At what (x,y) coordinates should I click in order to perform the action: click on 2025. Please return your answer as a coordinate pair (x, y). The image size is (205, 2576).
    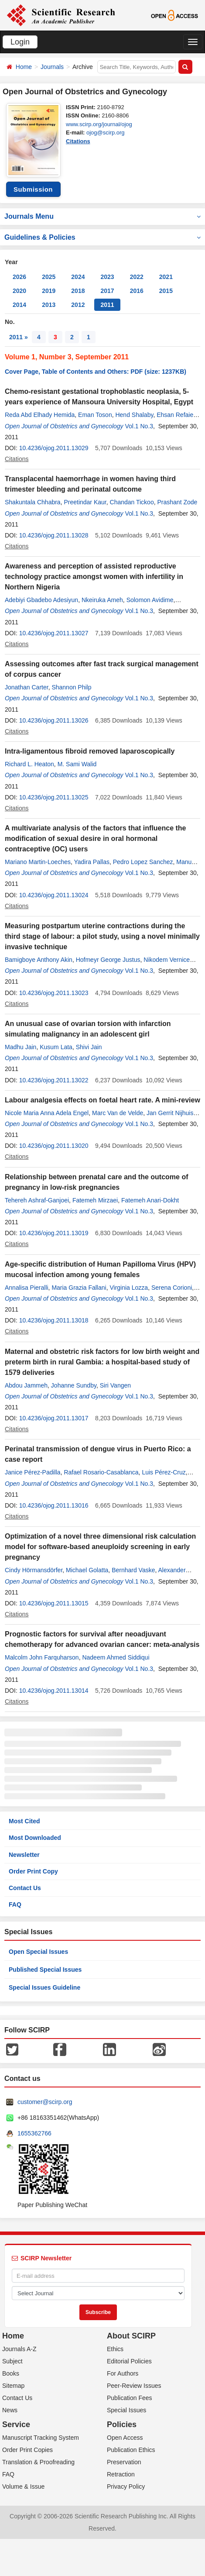
    Looking at the image, I should click on (48, 276).